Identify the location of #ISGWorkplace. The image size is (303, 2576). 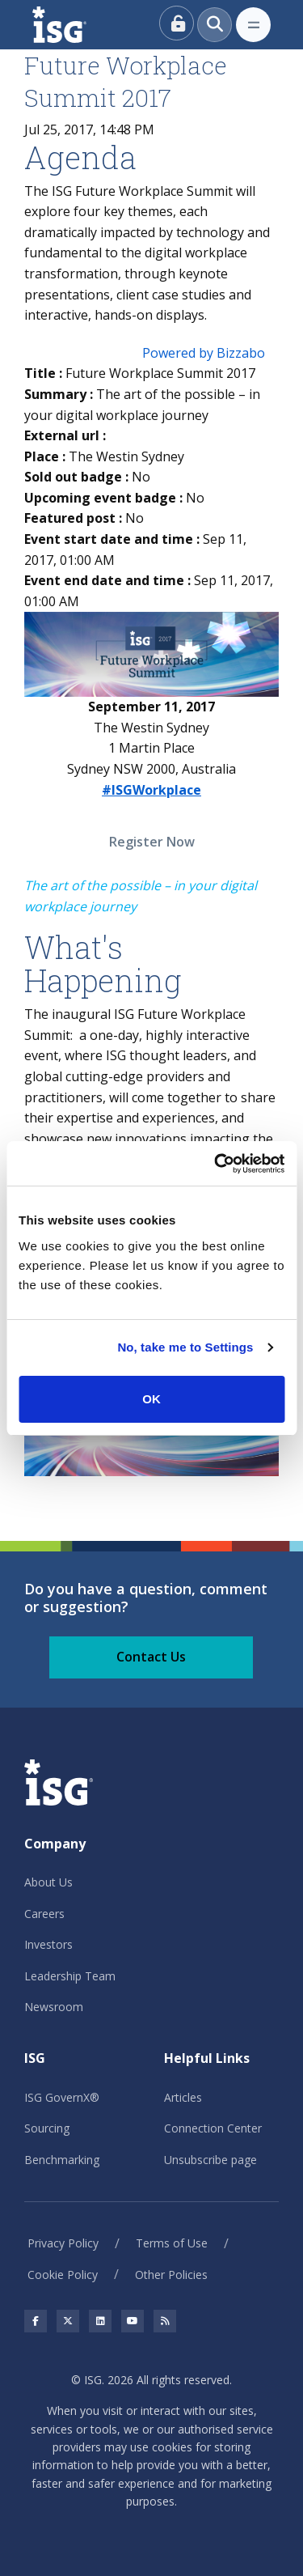
(151, 790).